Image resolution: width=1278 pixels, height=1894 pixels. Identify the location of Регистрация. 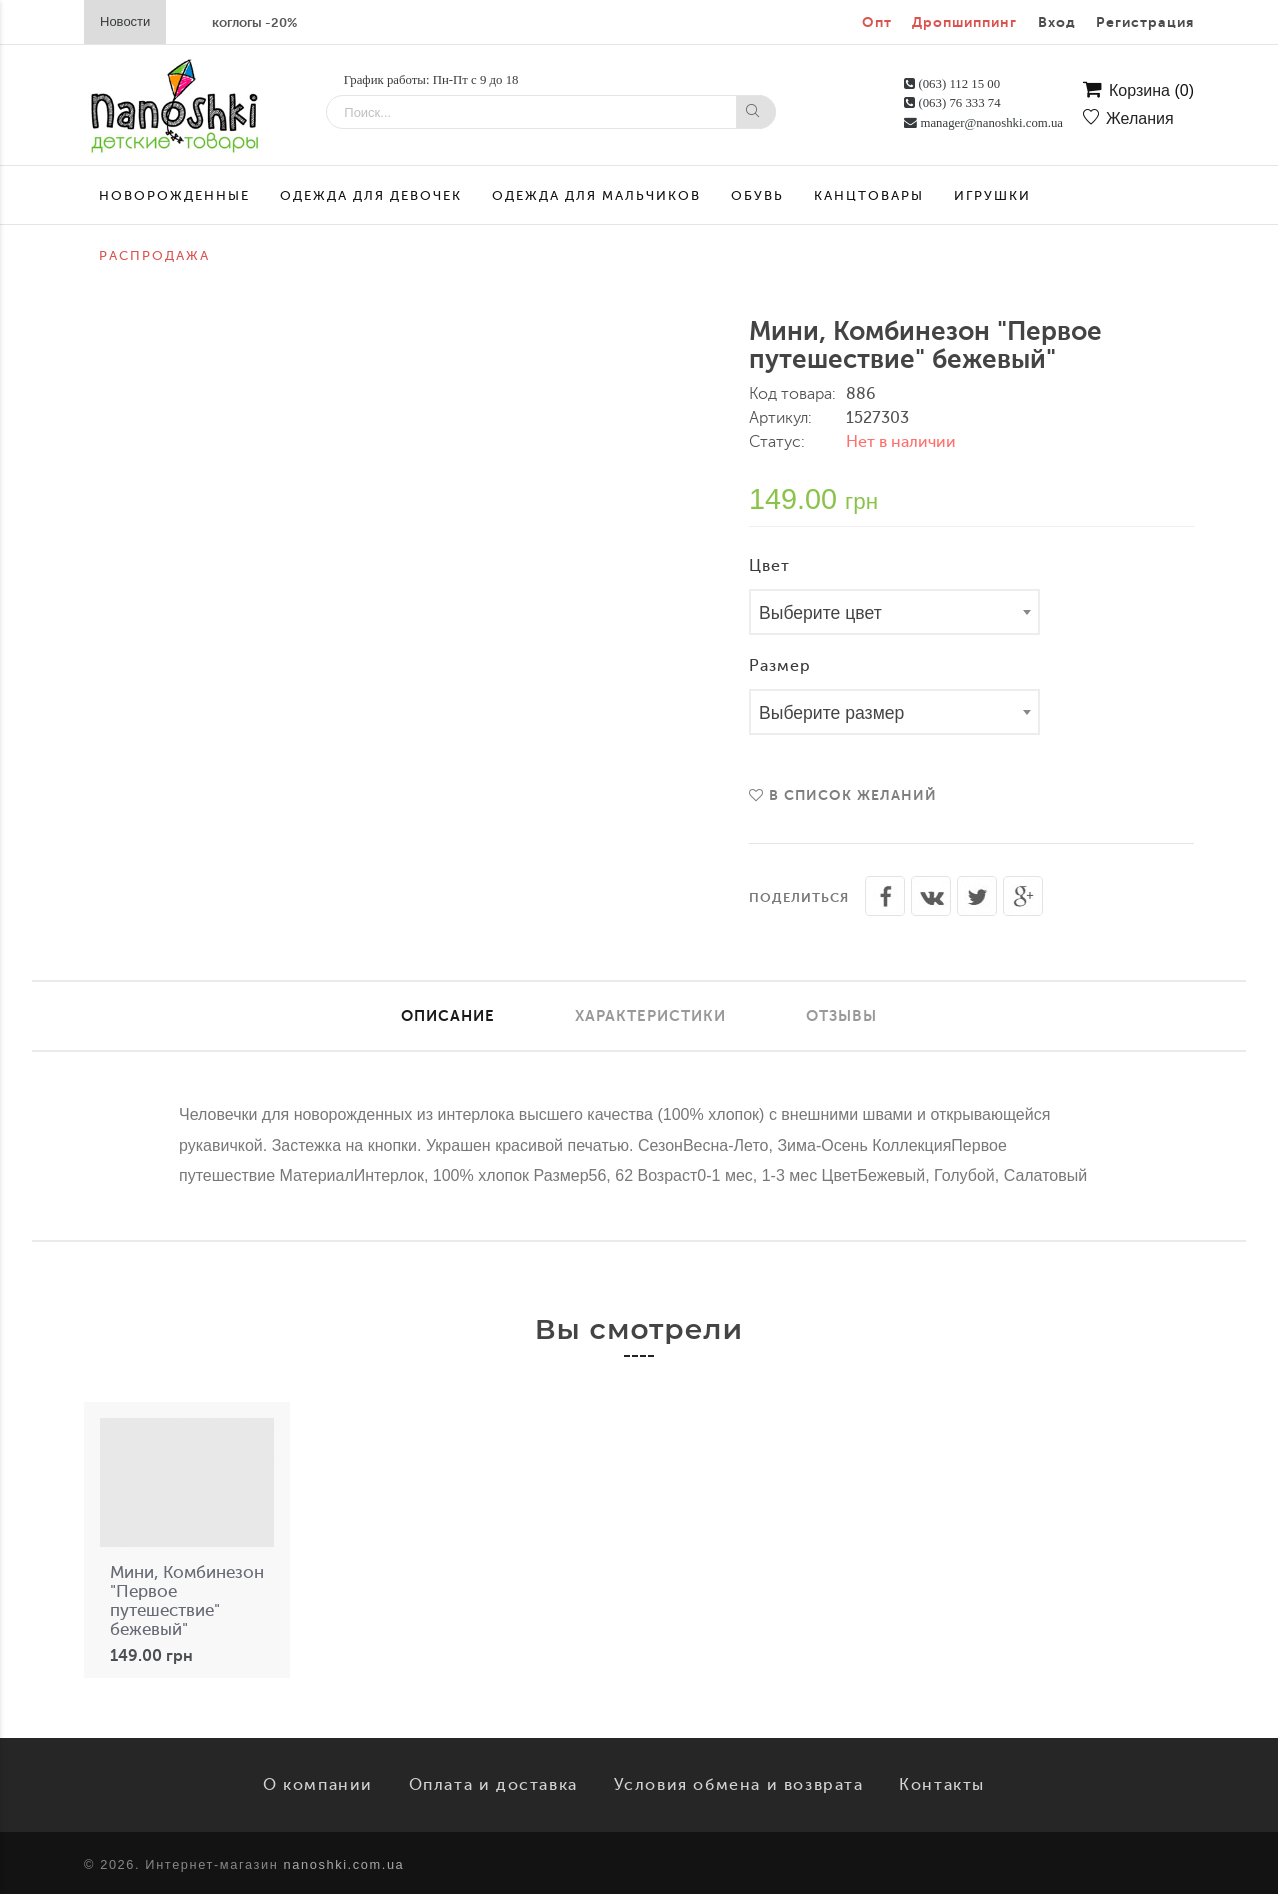
(1145, 22).